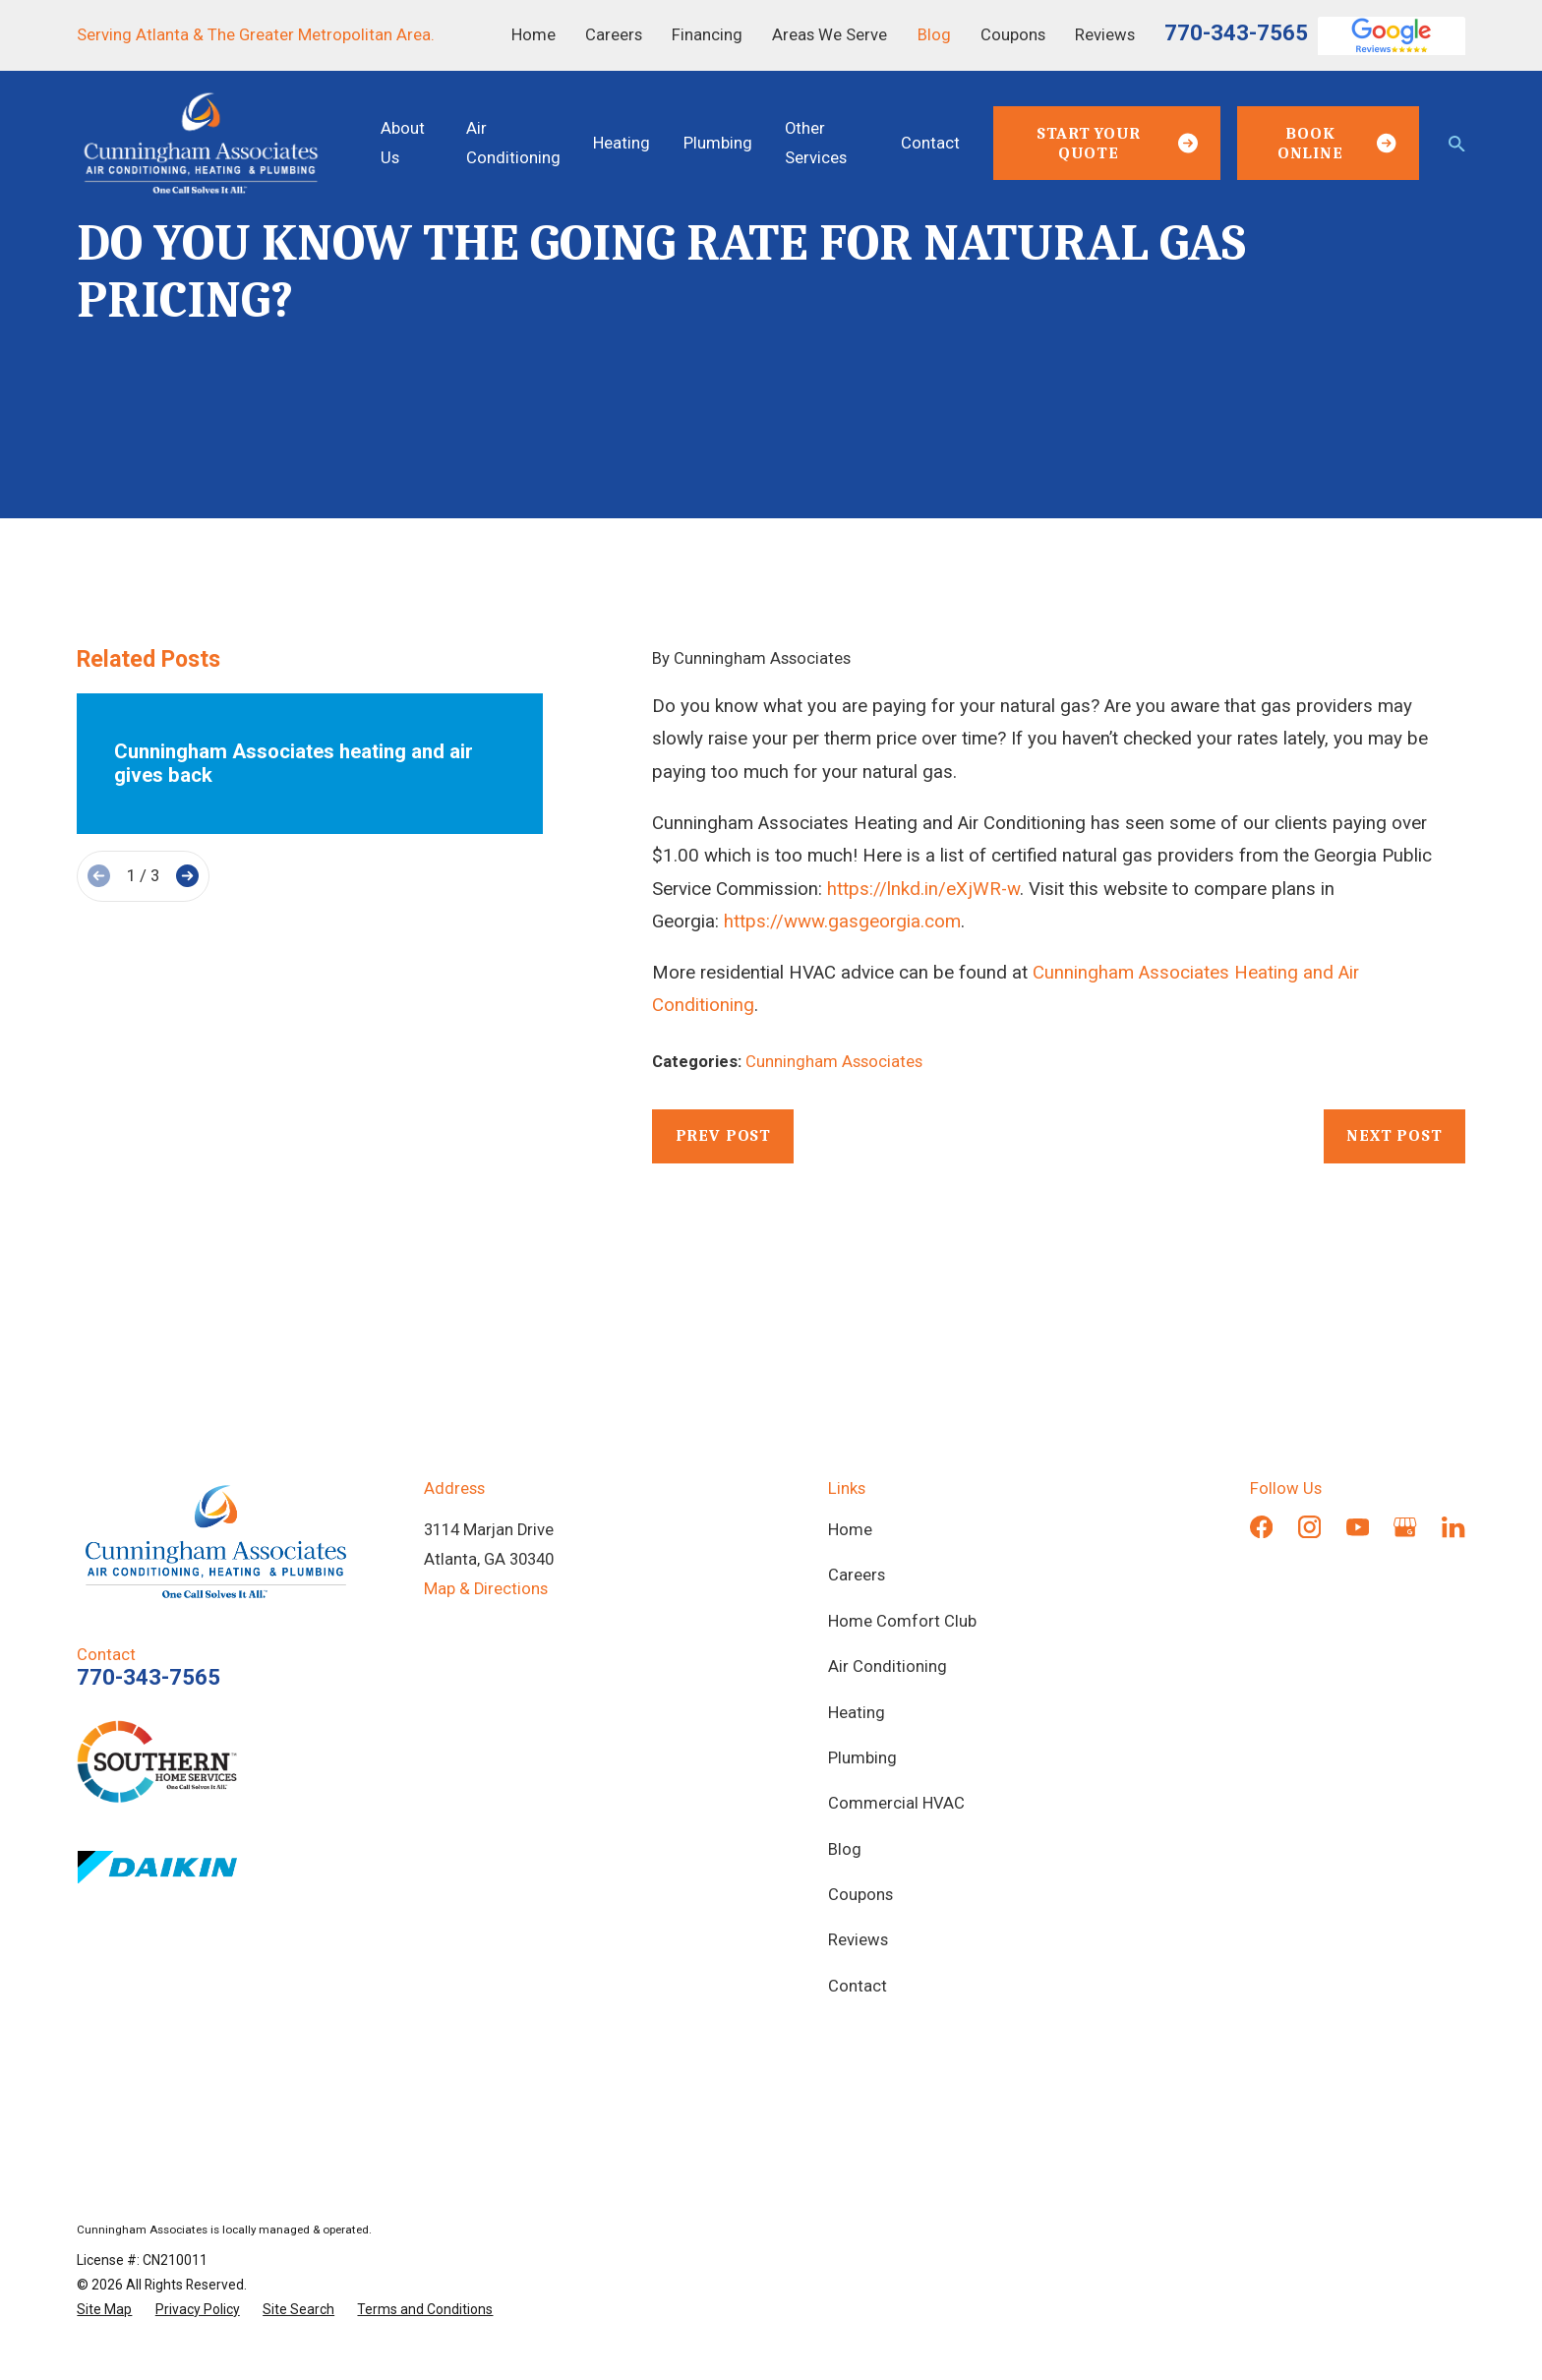 This screenshot has height=2380, width=1542. What do you see at coordinates (613, 35) in the screenshot?
I see `Careers` at bounding box center [613, 35].